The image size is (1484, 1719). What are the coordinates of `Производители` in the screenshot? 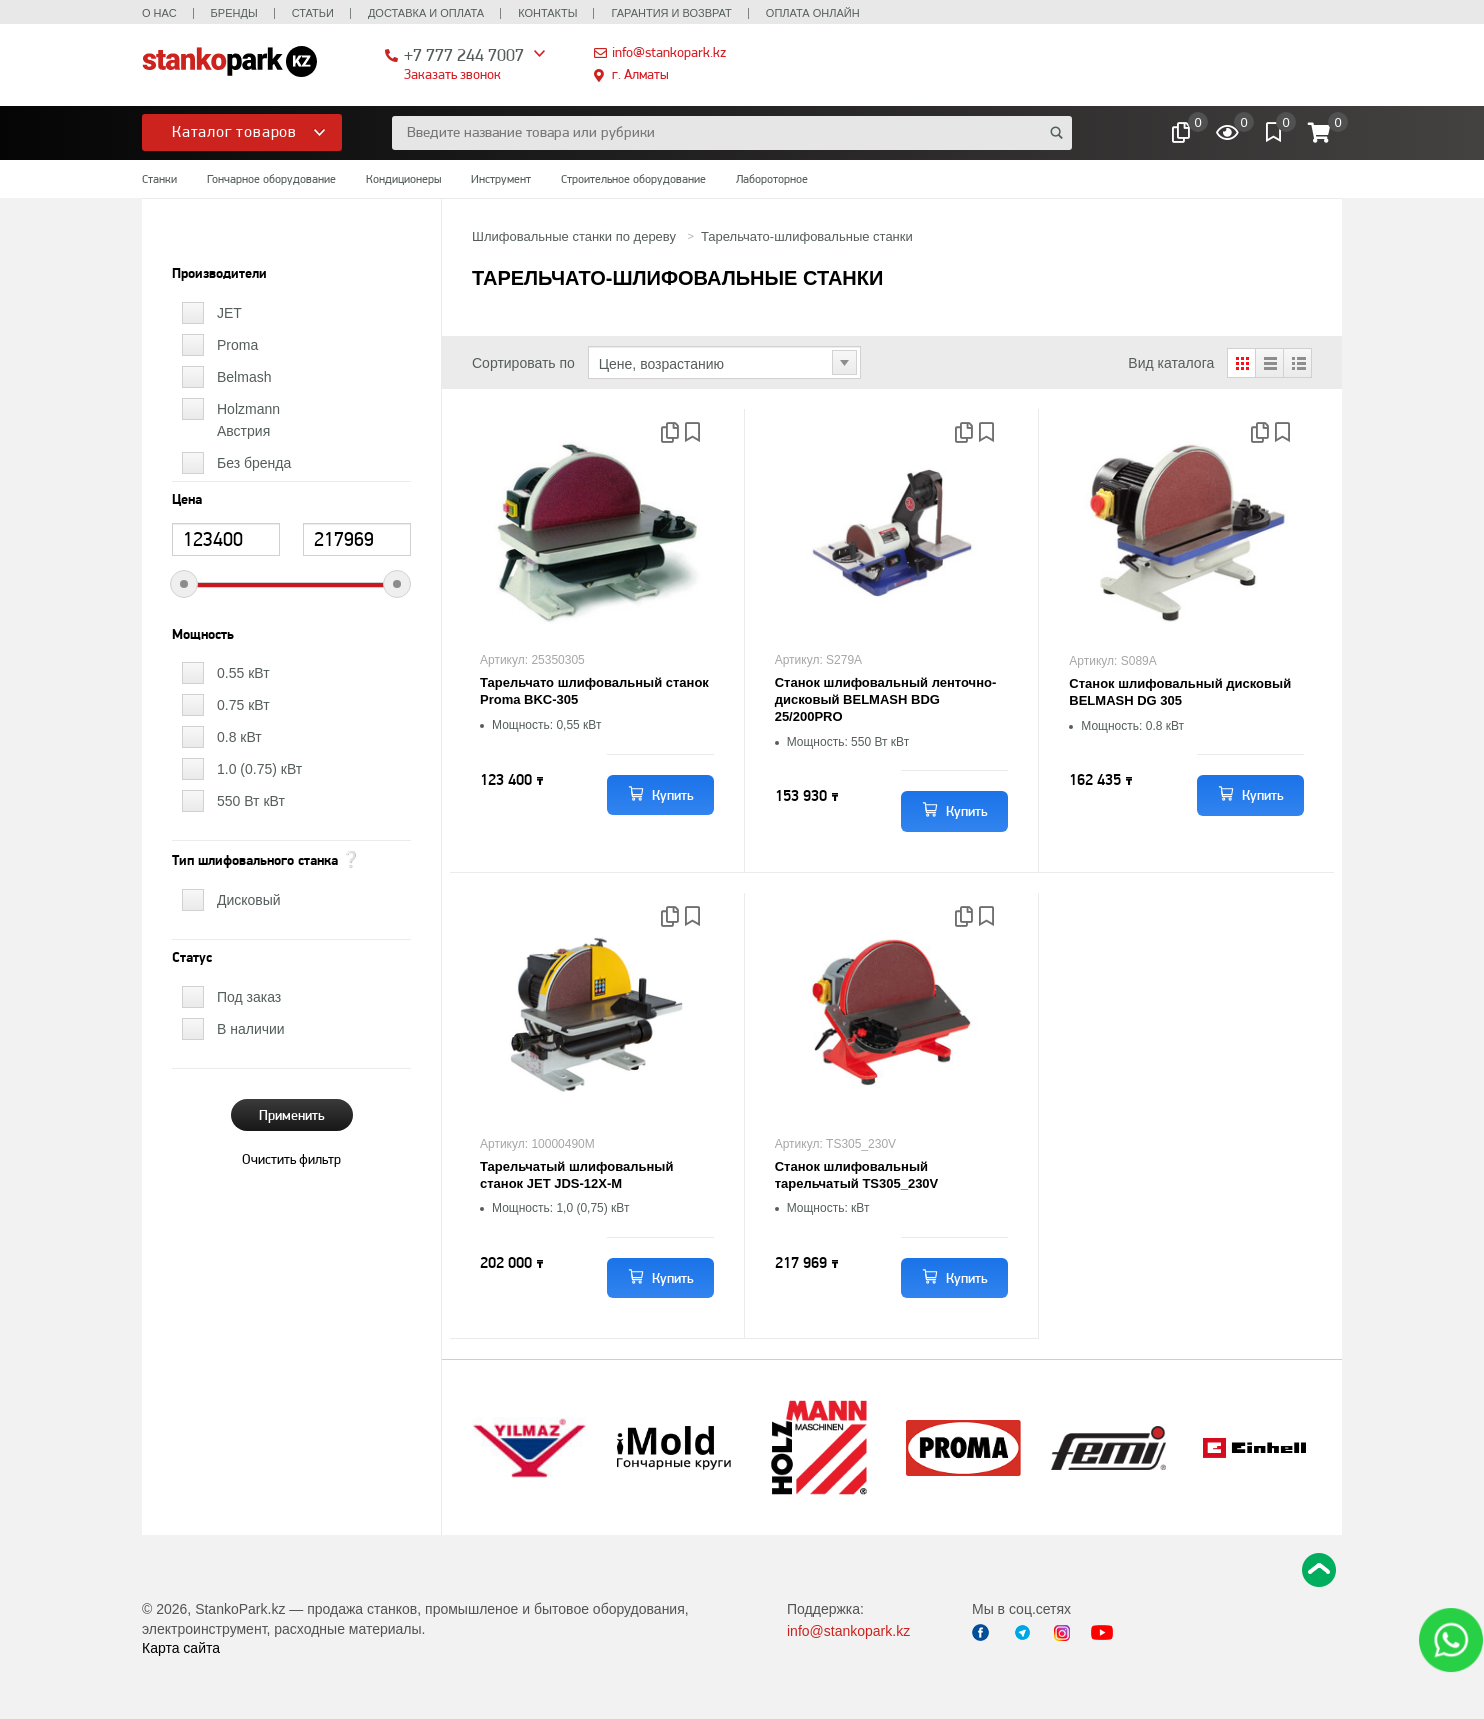 It's located at (219, 274).